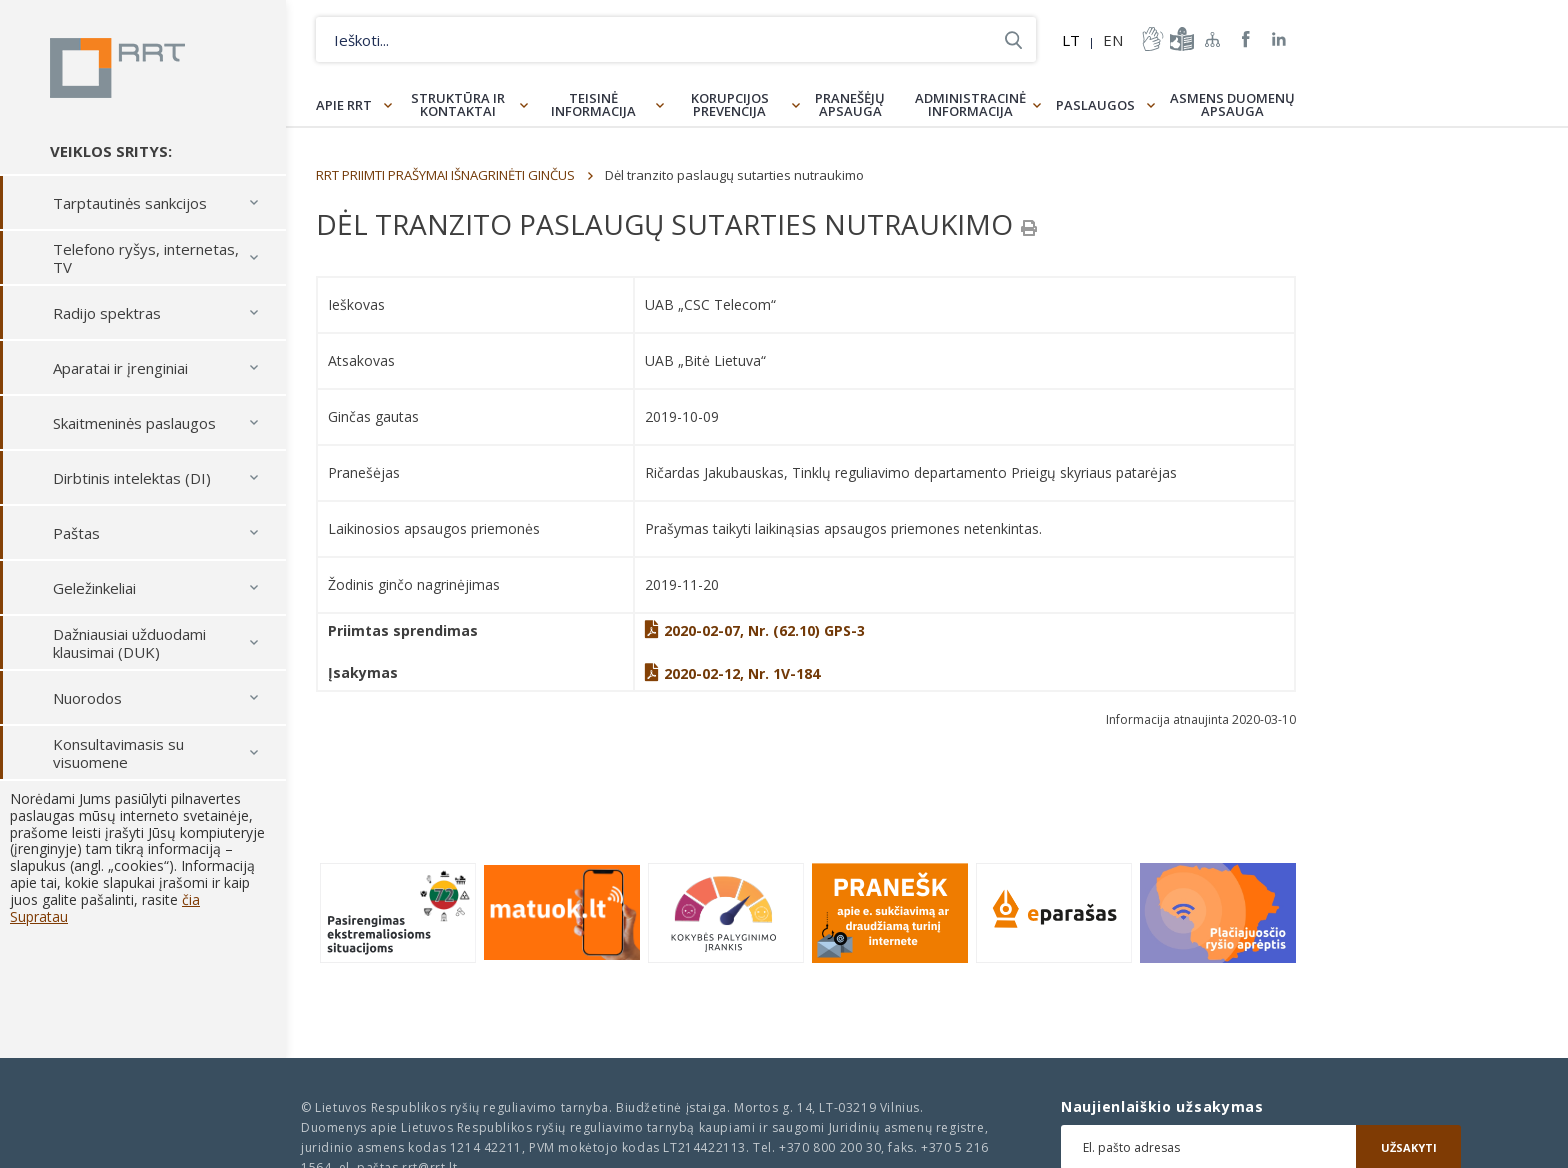  What do you see at coordinates (755, 630) in the screenshot?
I see `2020-02-07, Nr. (62.10) GPS-3` at bounding box center [755, 630].